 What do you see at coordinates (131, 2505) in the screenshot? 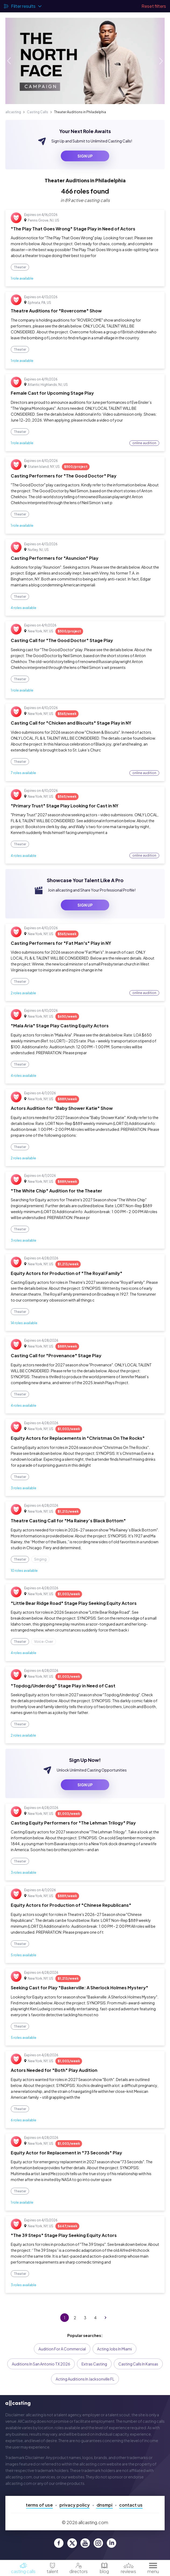
I see `Contact Us` at bounding box center [131, 2505].